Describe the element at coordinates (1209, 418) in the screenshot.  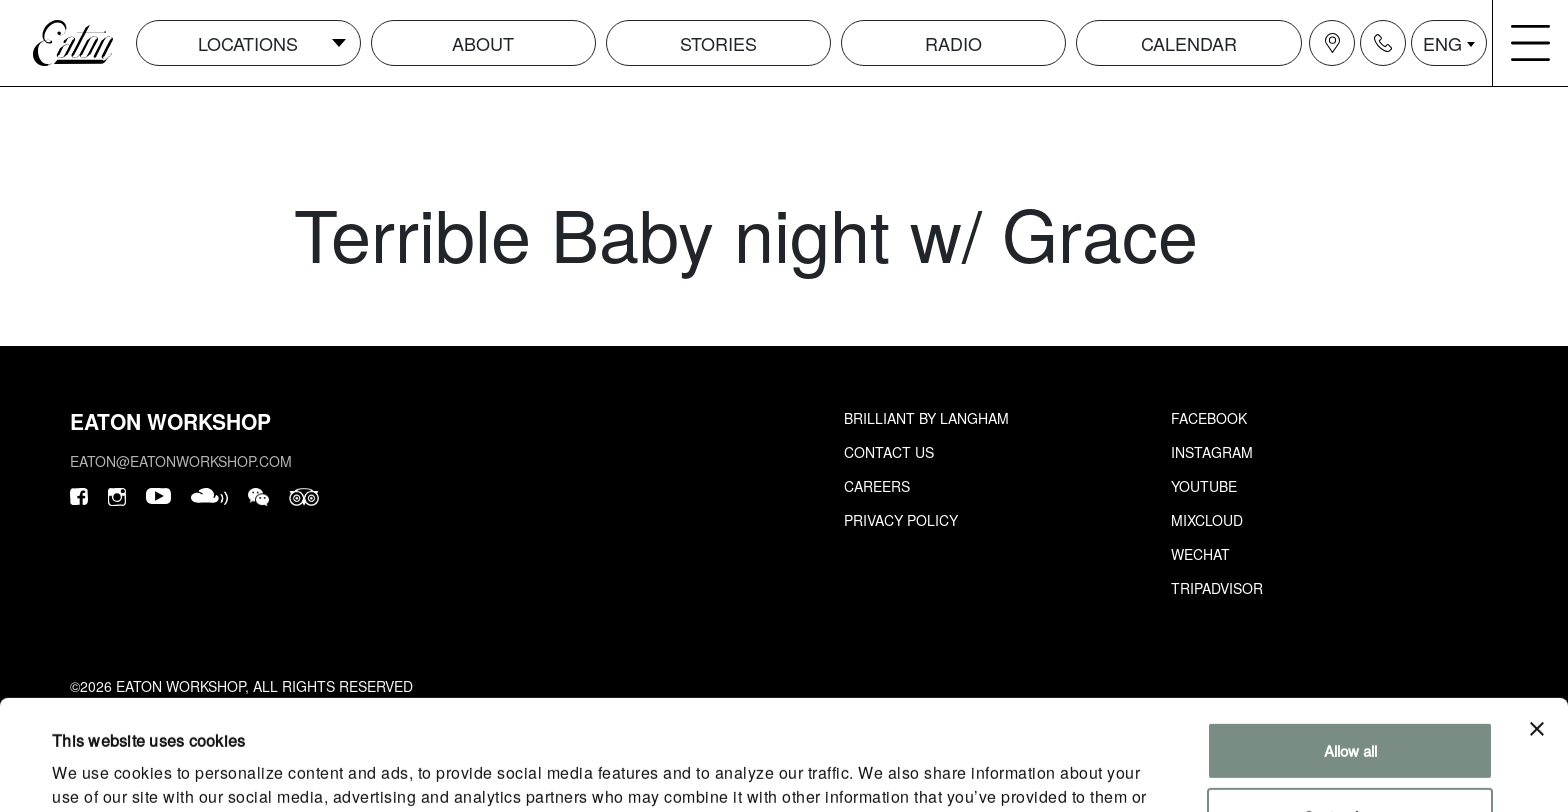
I see `Facebook` at that location.